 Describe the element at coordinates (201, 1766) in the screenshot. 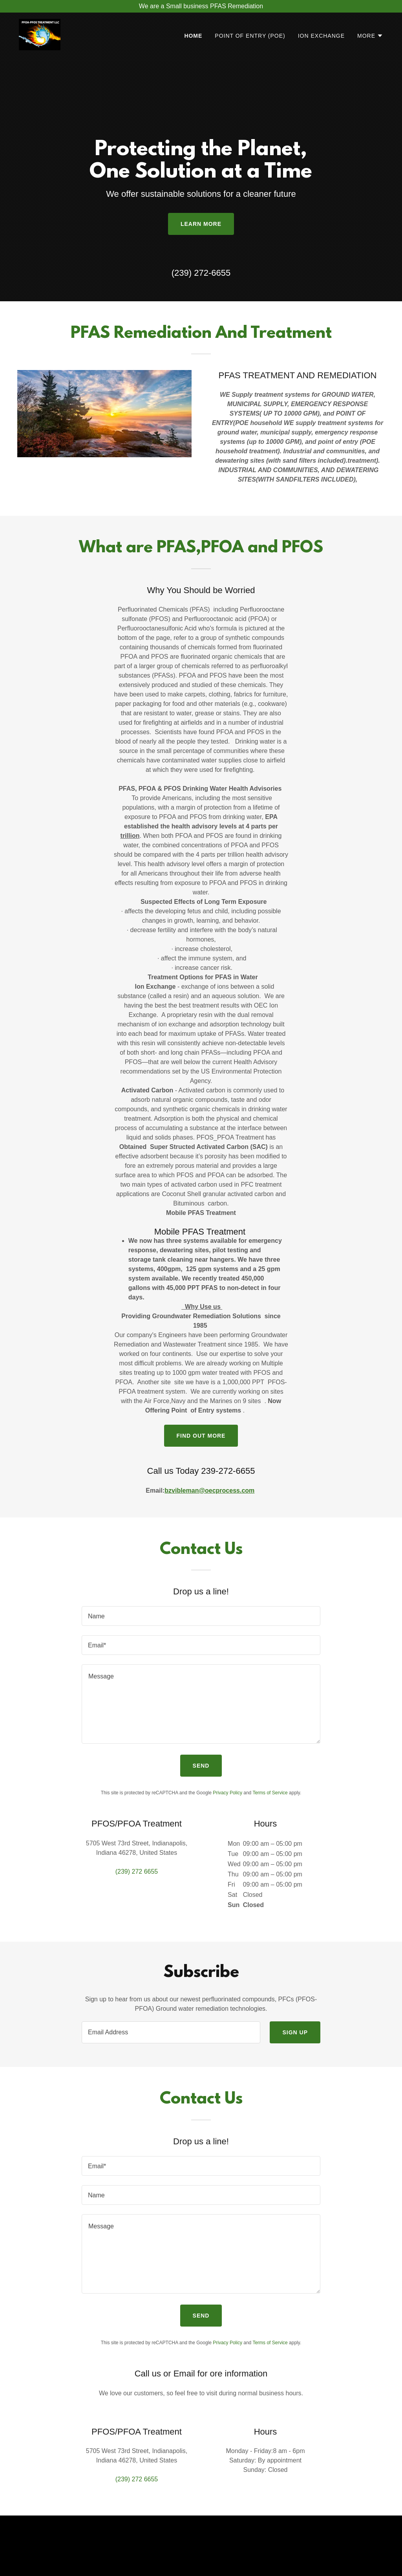

I see `Send` at that location.